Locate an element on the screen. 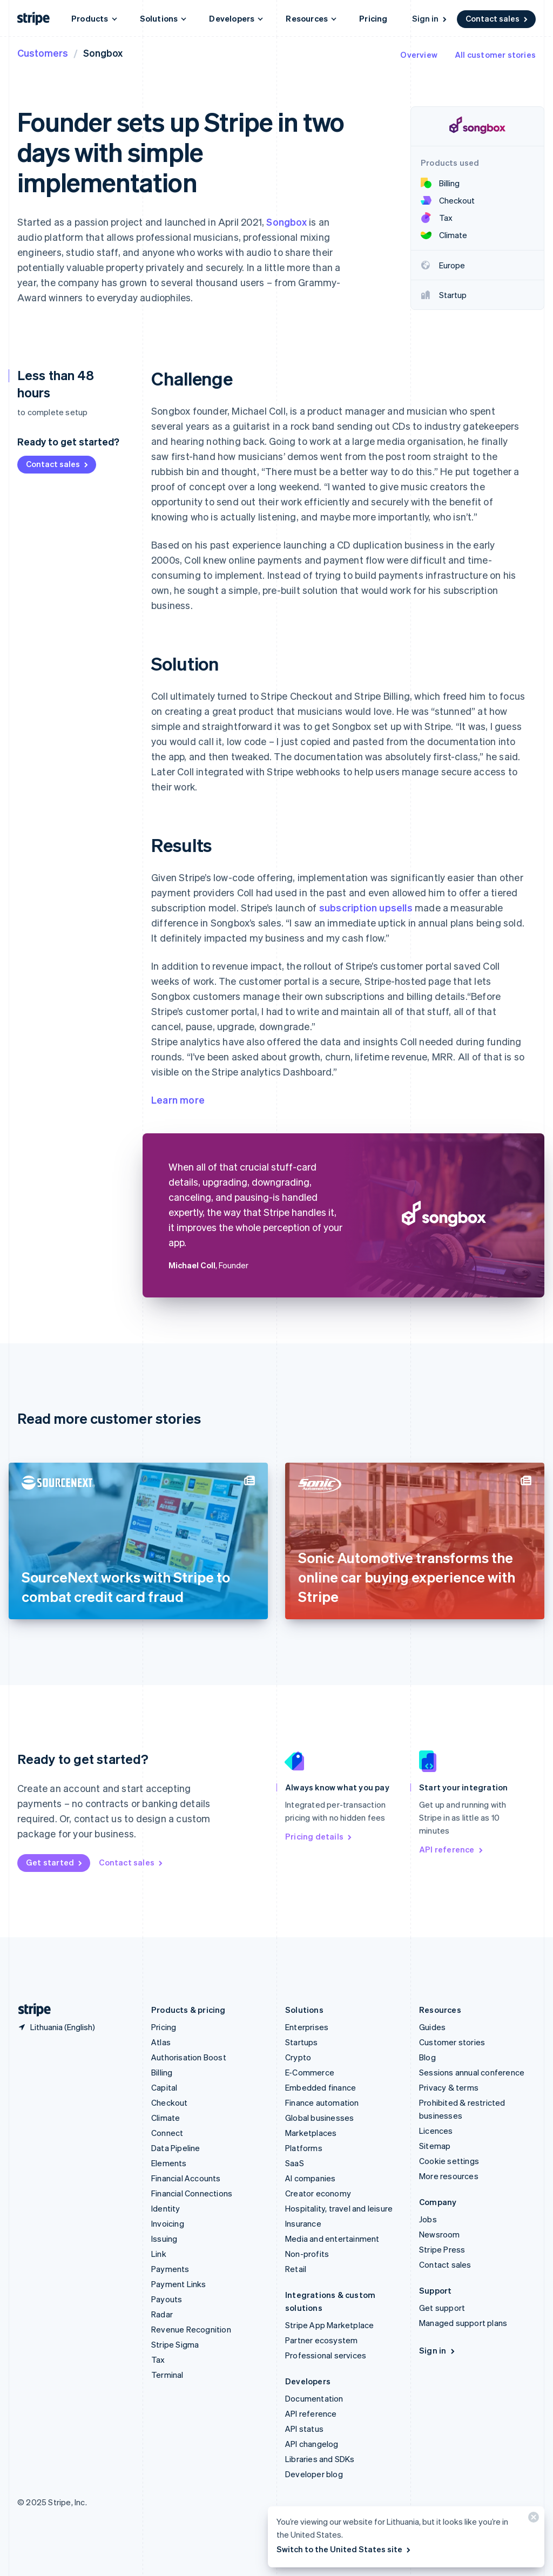  AI companies is located at coordinates (310, 2178).